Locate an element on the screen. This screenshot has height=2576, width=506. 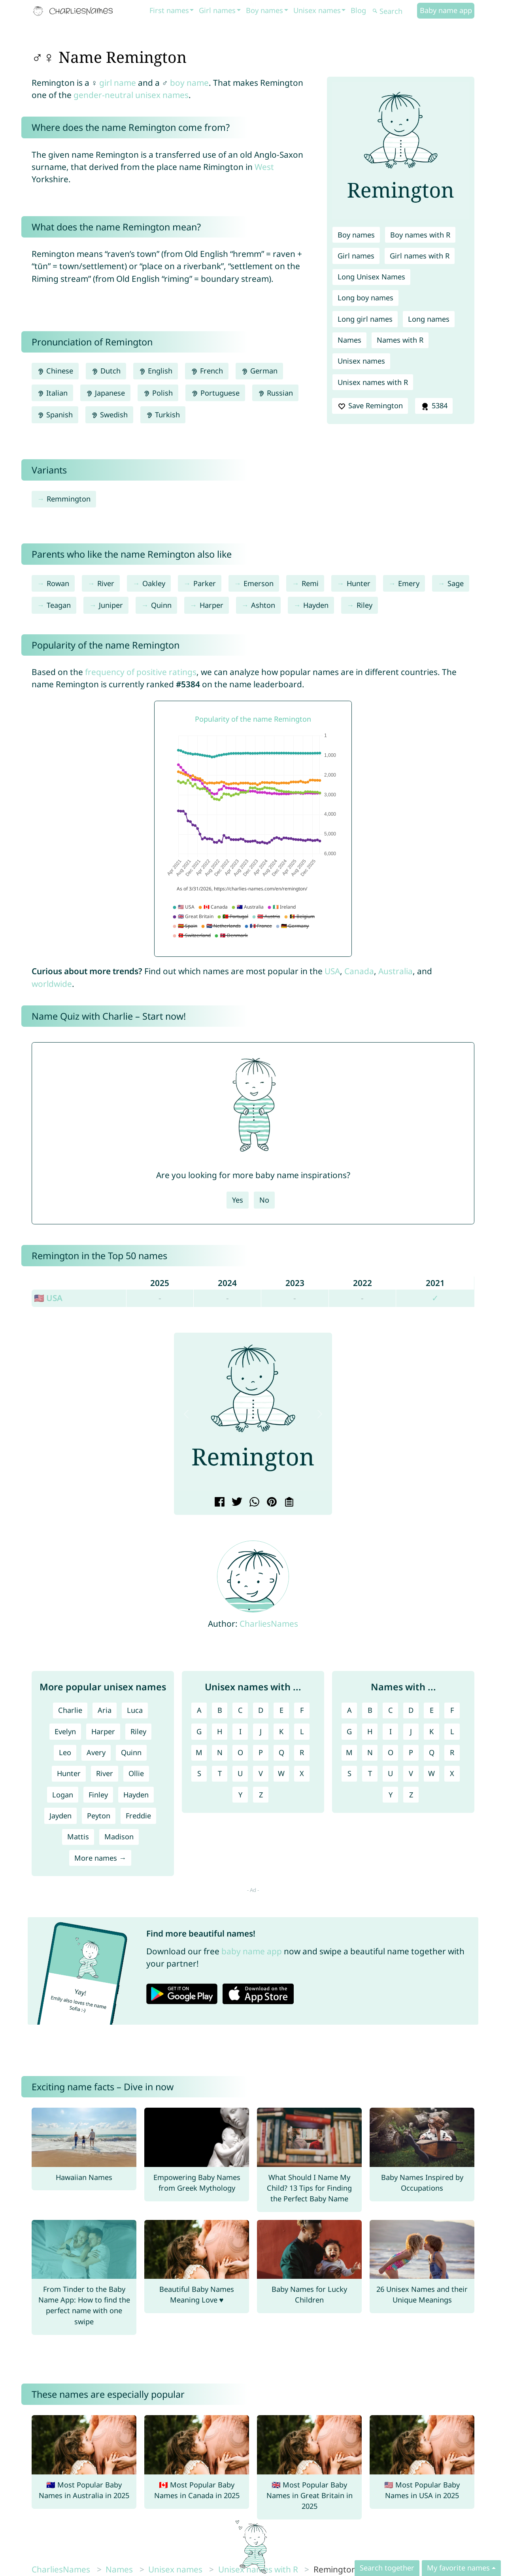
🇺🇸 USA is located at coordinates (48, 1297).